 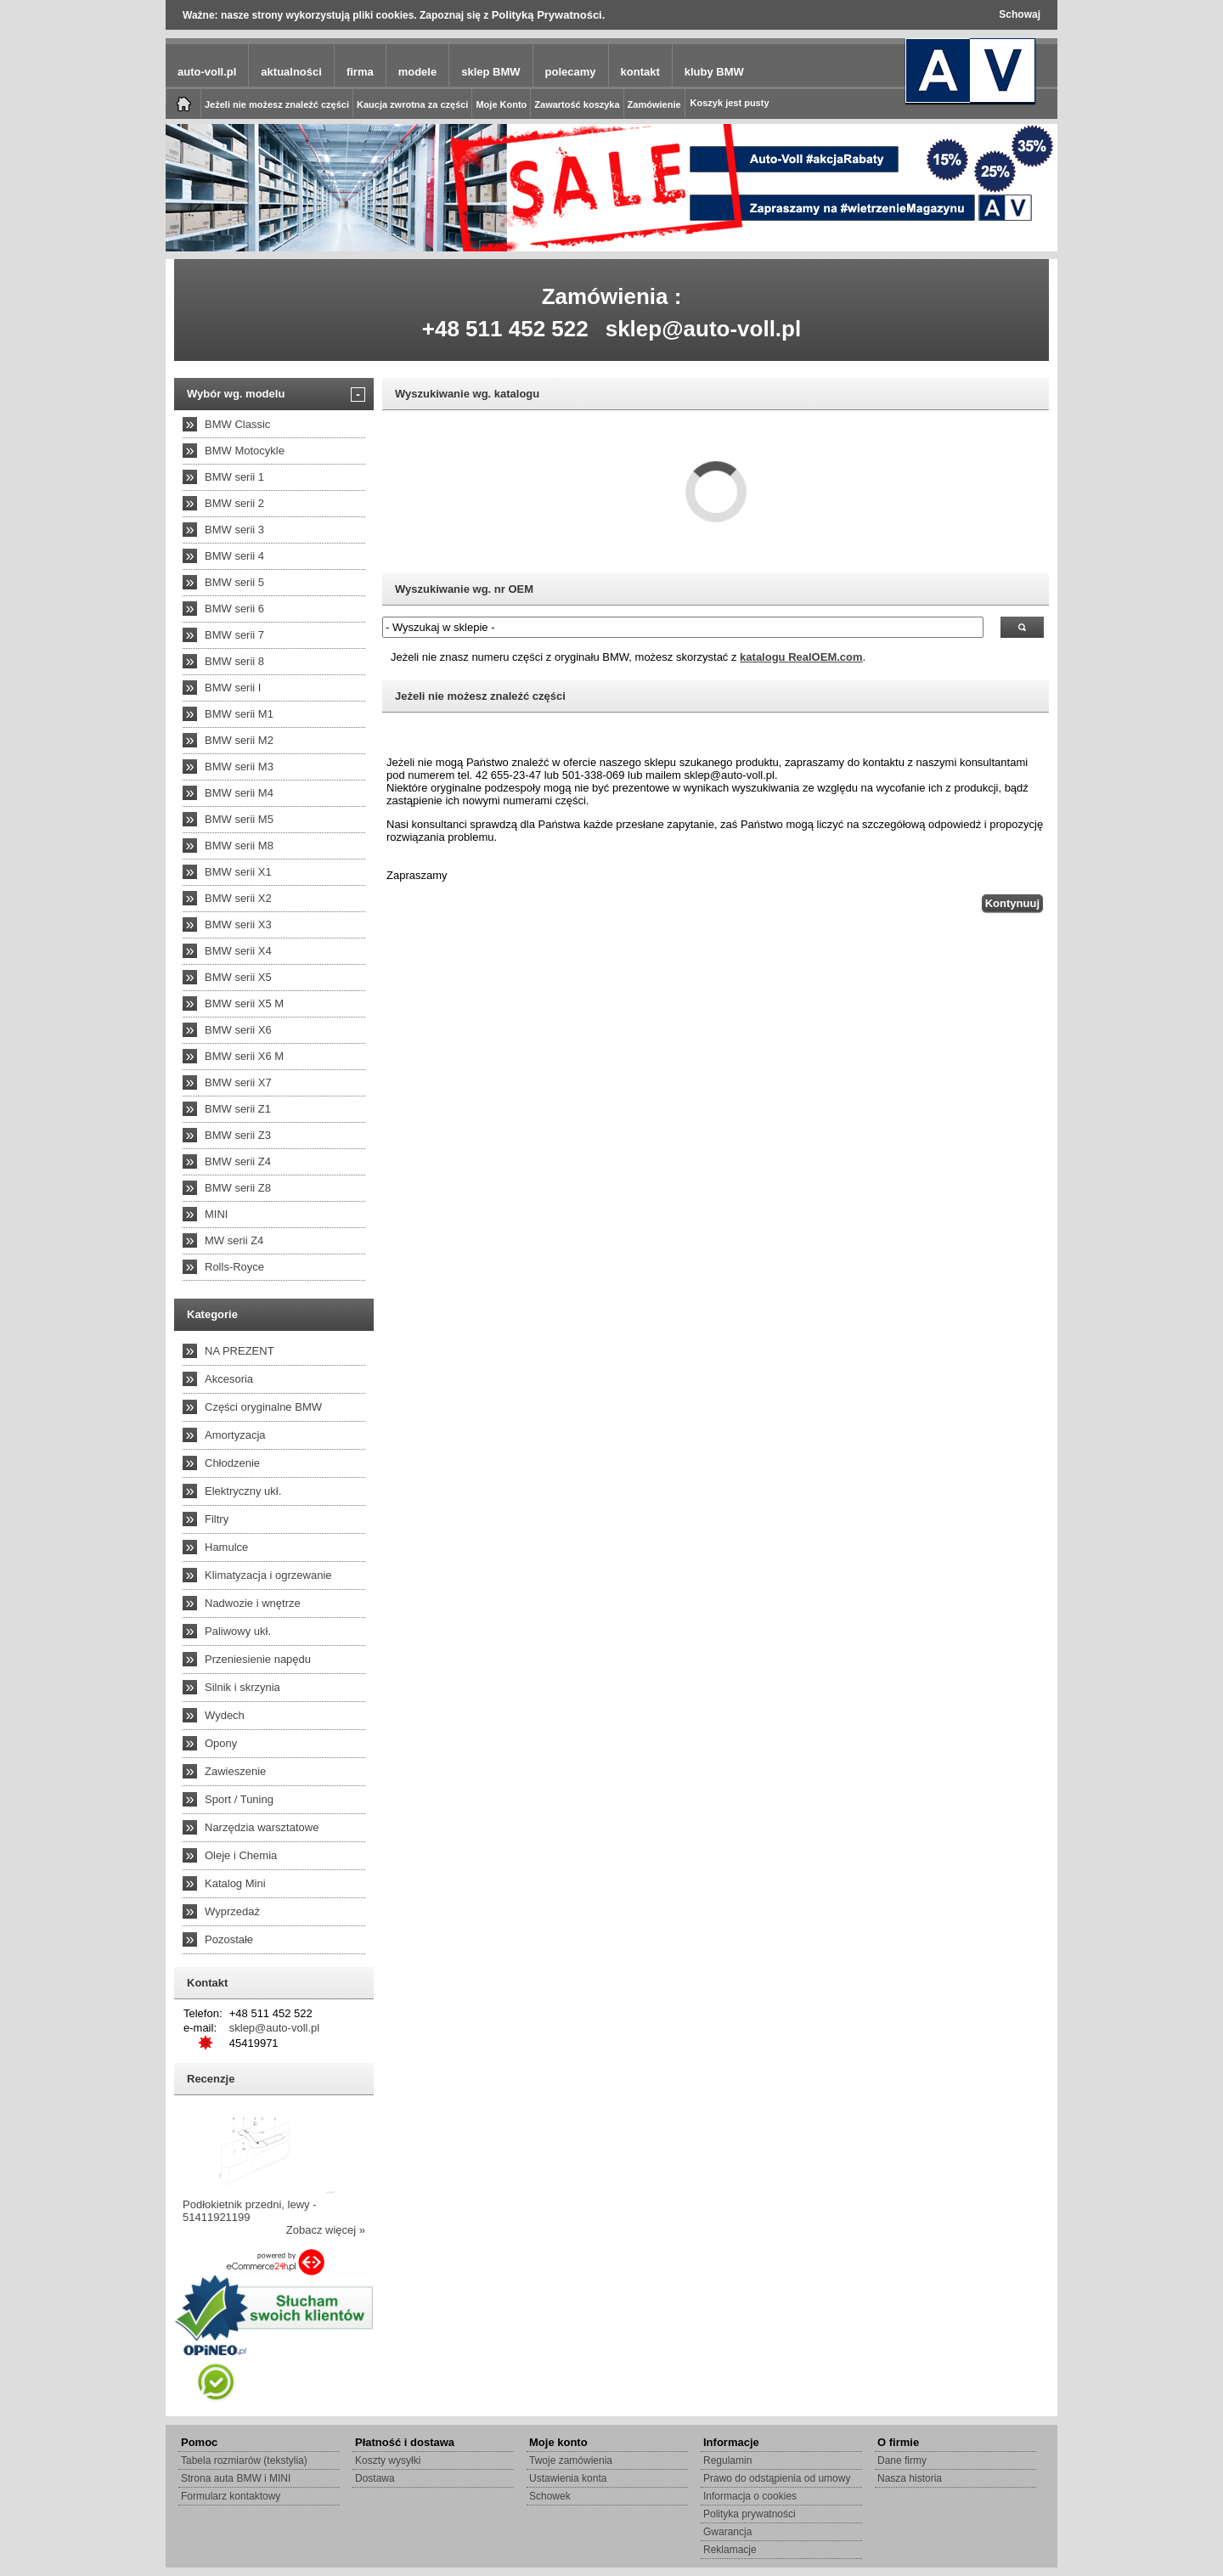 What do you see at coordinates (277, 104) in the screenshot?
I see `Jeżeli nie możesz znaleźć części` at bounding box center [277, 104].